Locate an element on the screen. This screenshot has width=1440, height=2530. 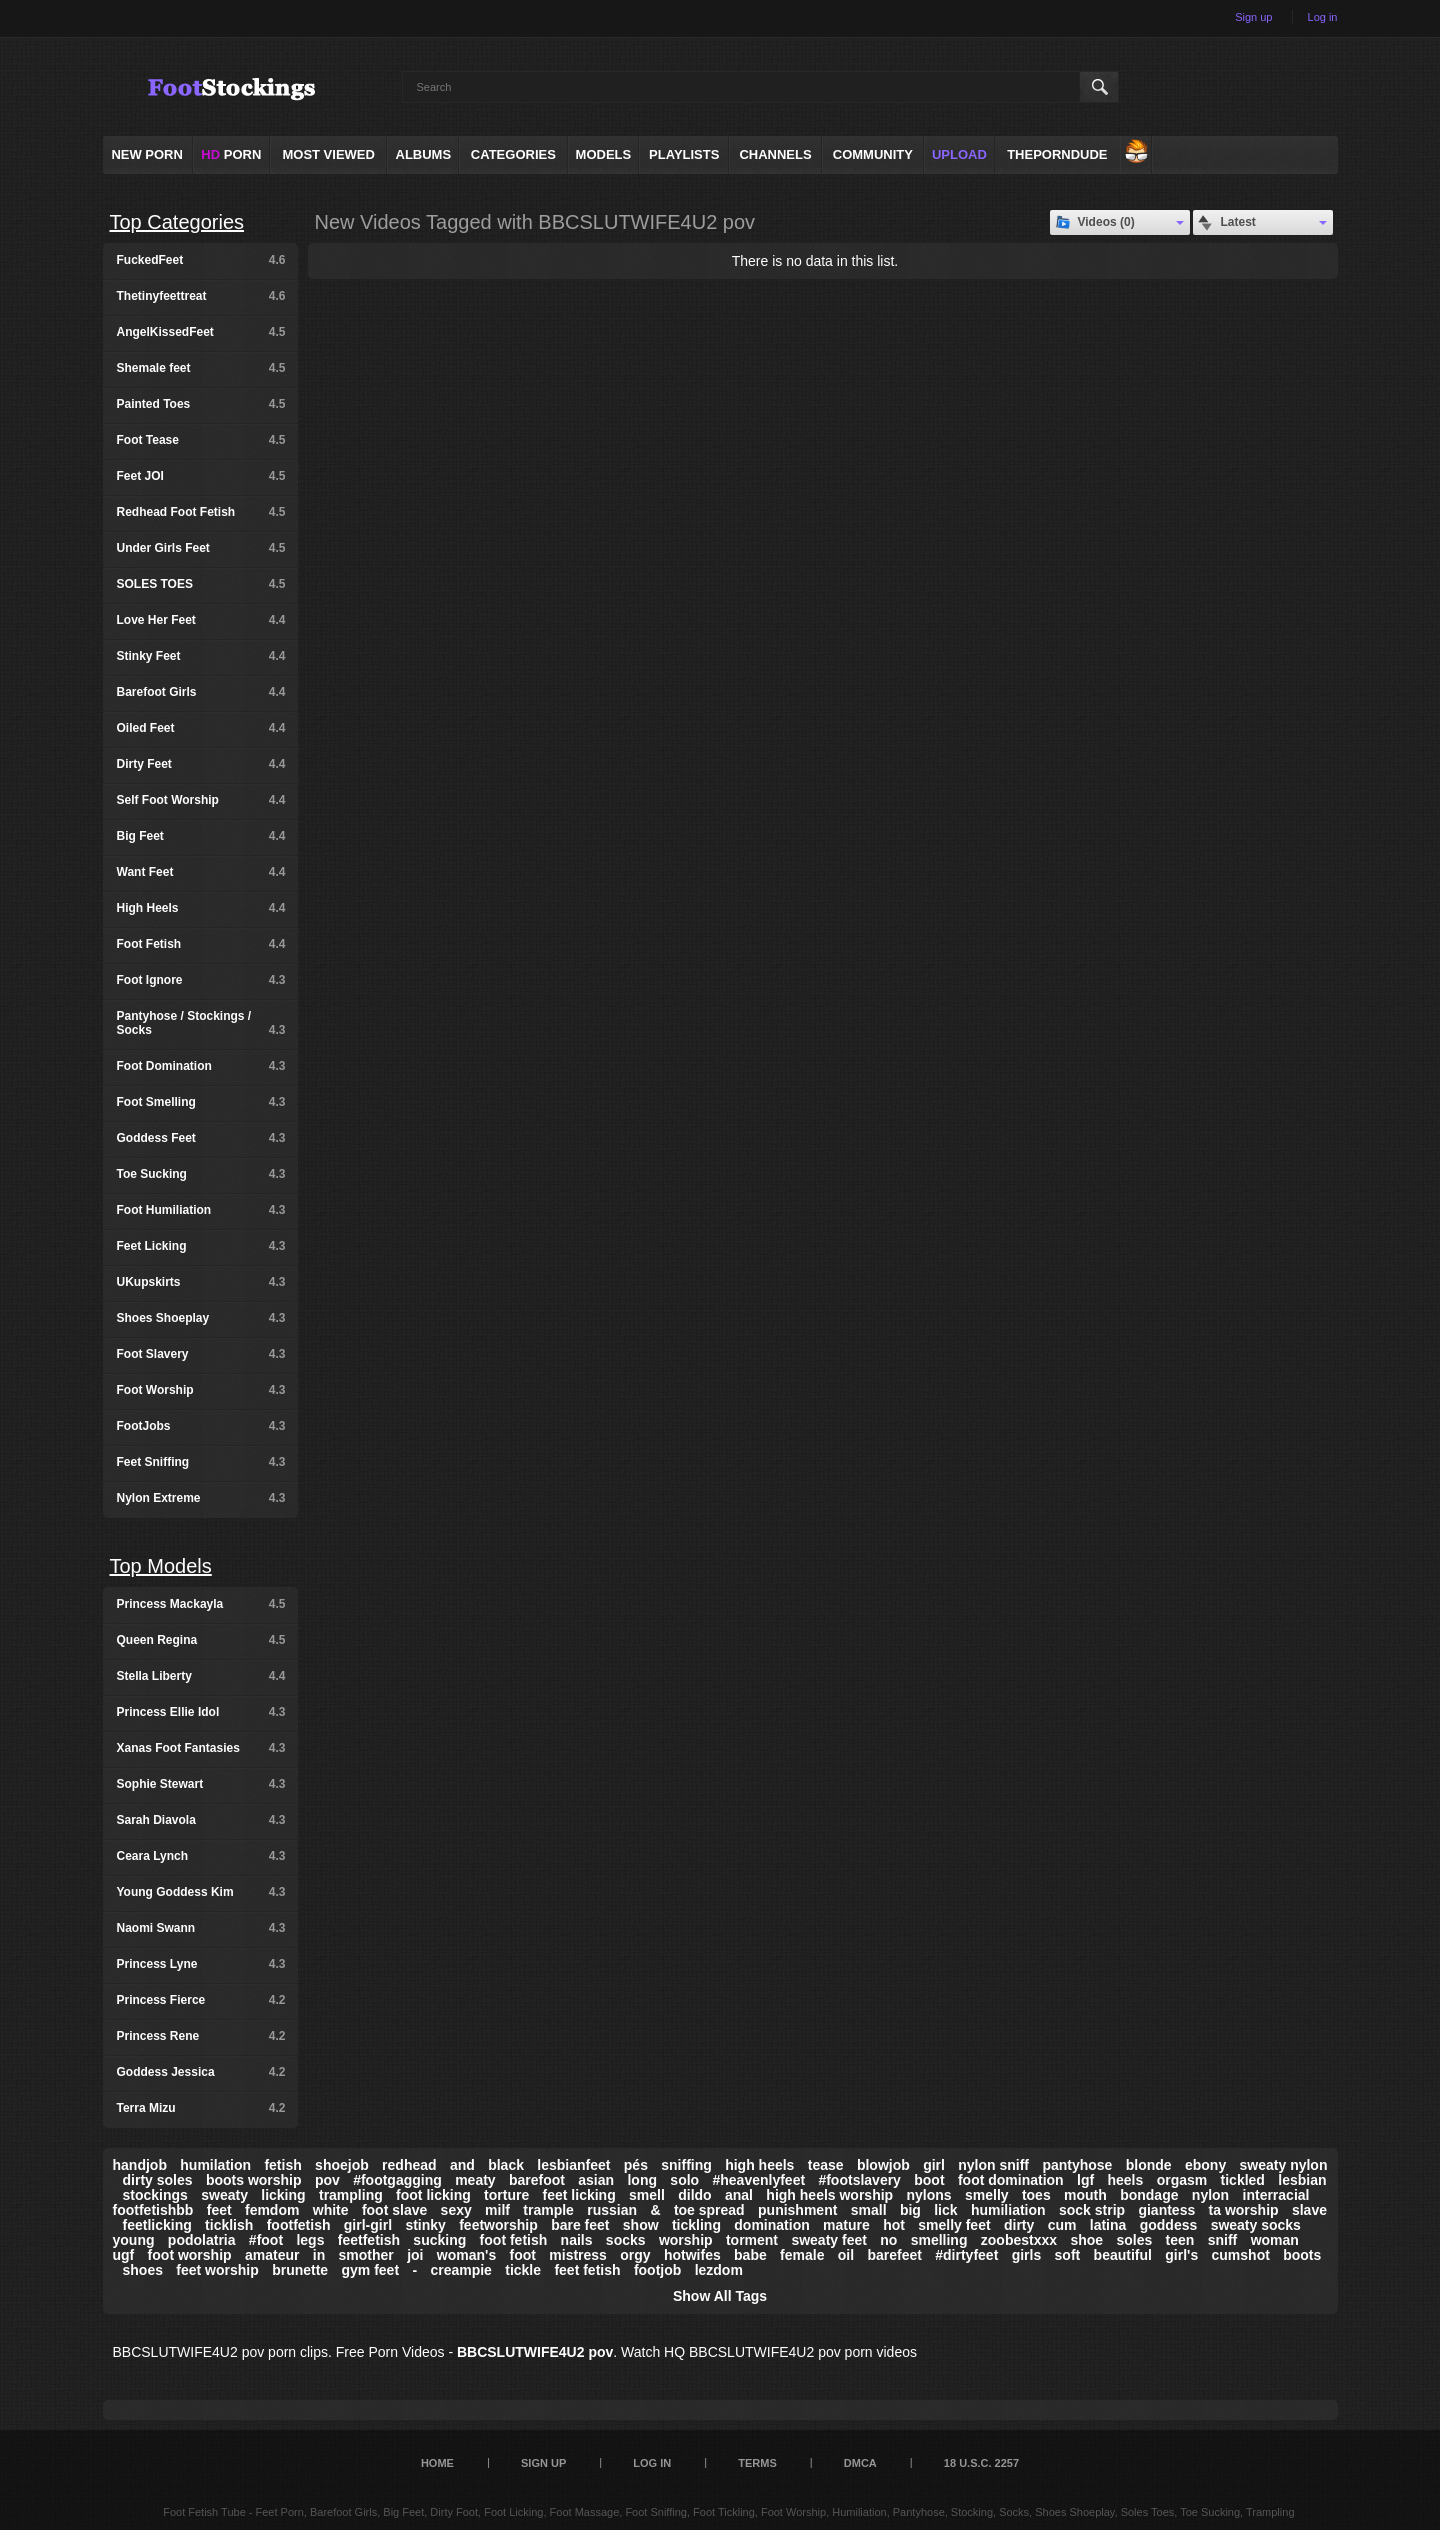
foot fetish is located at coordinates (514, 2240).